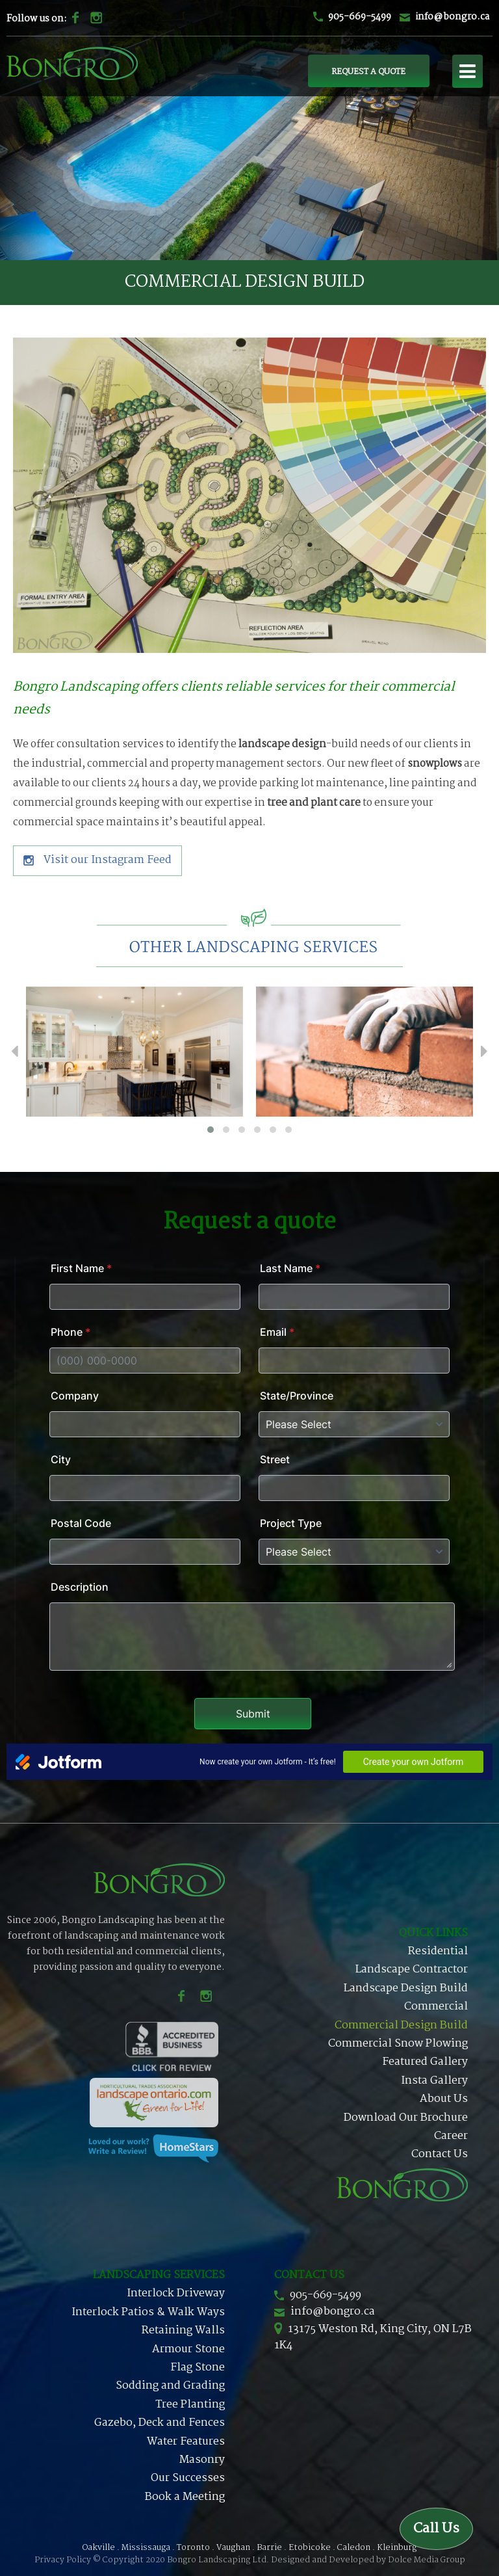 This screenshot has height=2576, width=499. What do you see at coordinates (159, 2423) in the screenshot?
I see `Gazebo, Deck and Fences` at bounding box center [159, 2423].